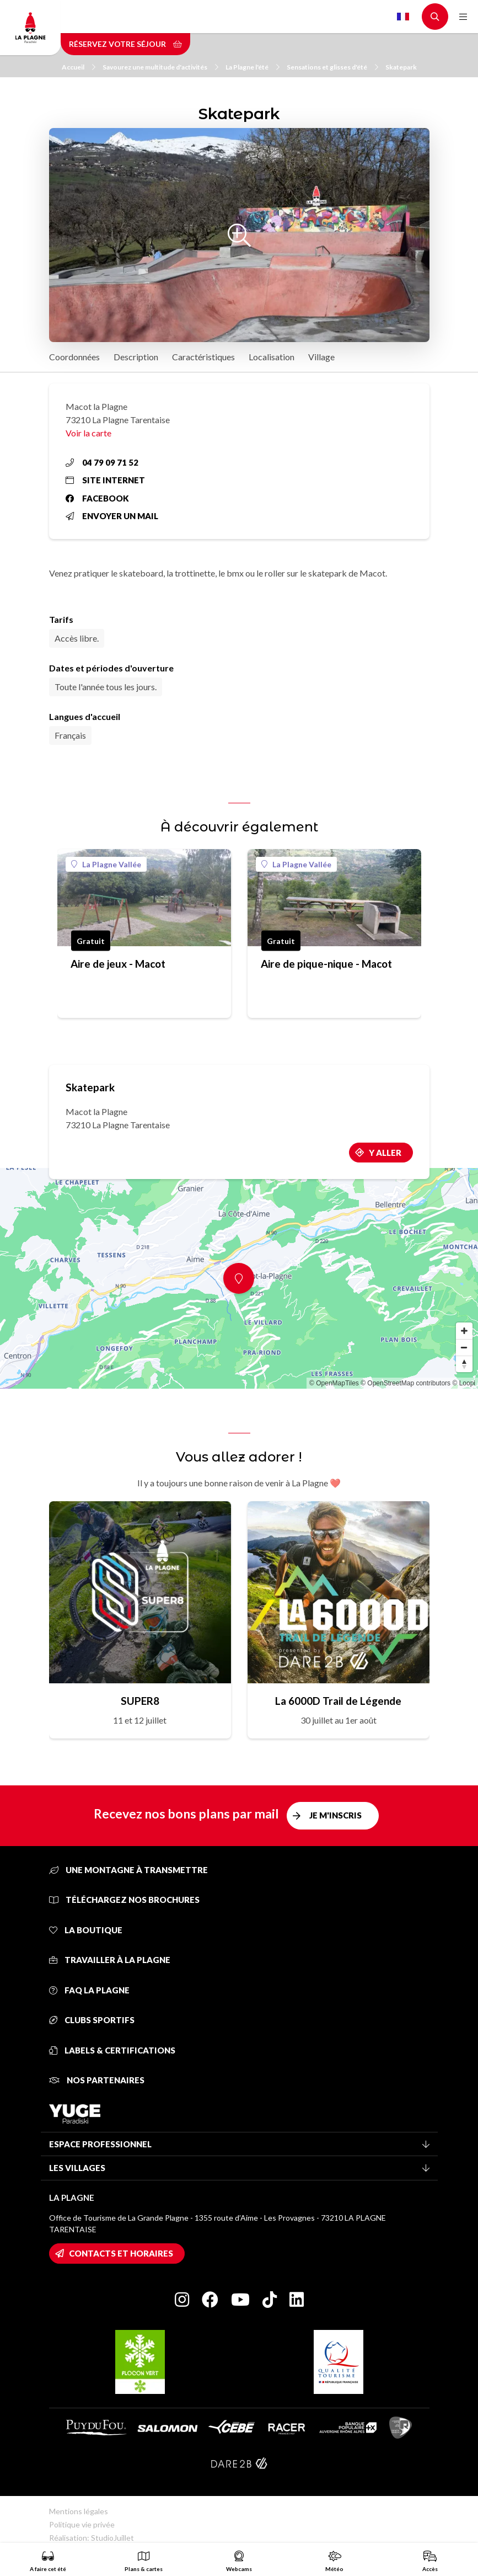 Image resolution: width=478 pixels, height=2576 pixels. Describe the element at coordinates (271, 356) in the screenshot. I see `Localisation` at that location.